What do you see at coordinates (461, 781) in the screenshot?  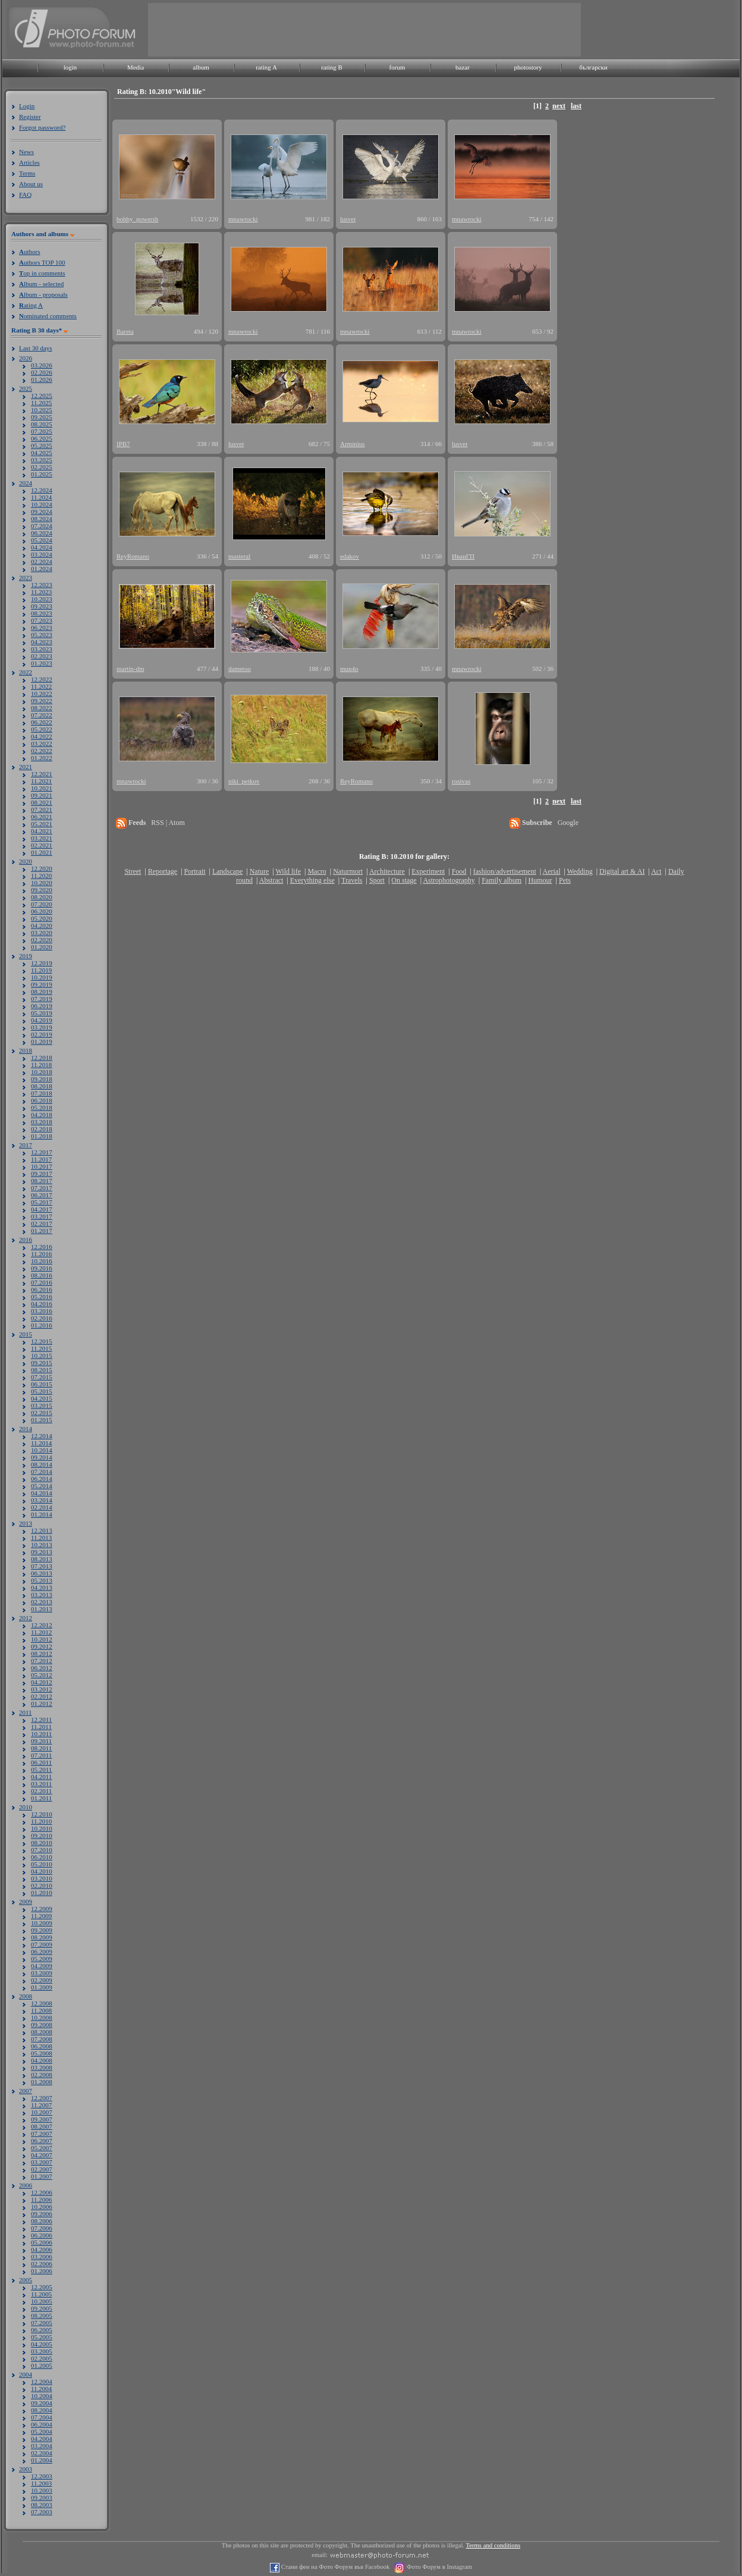 I see `rosivas` at bounding box center [461, 781].